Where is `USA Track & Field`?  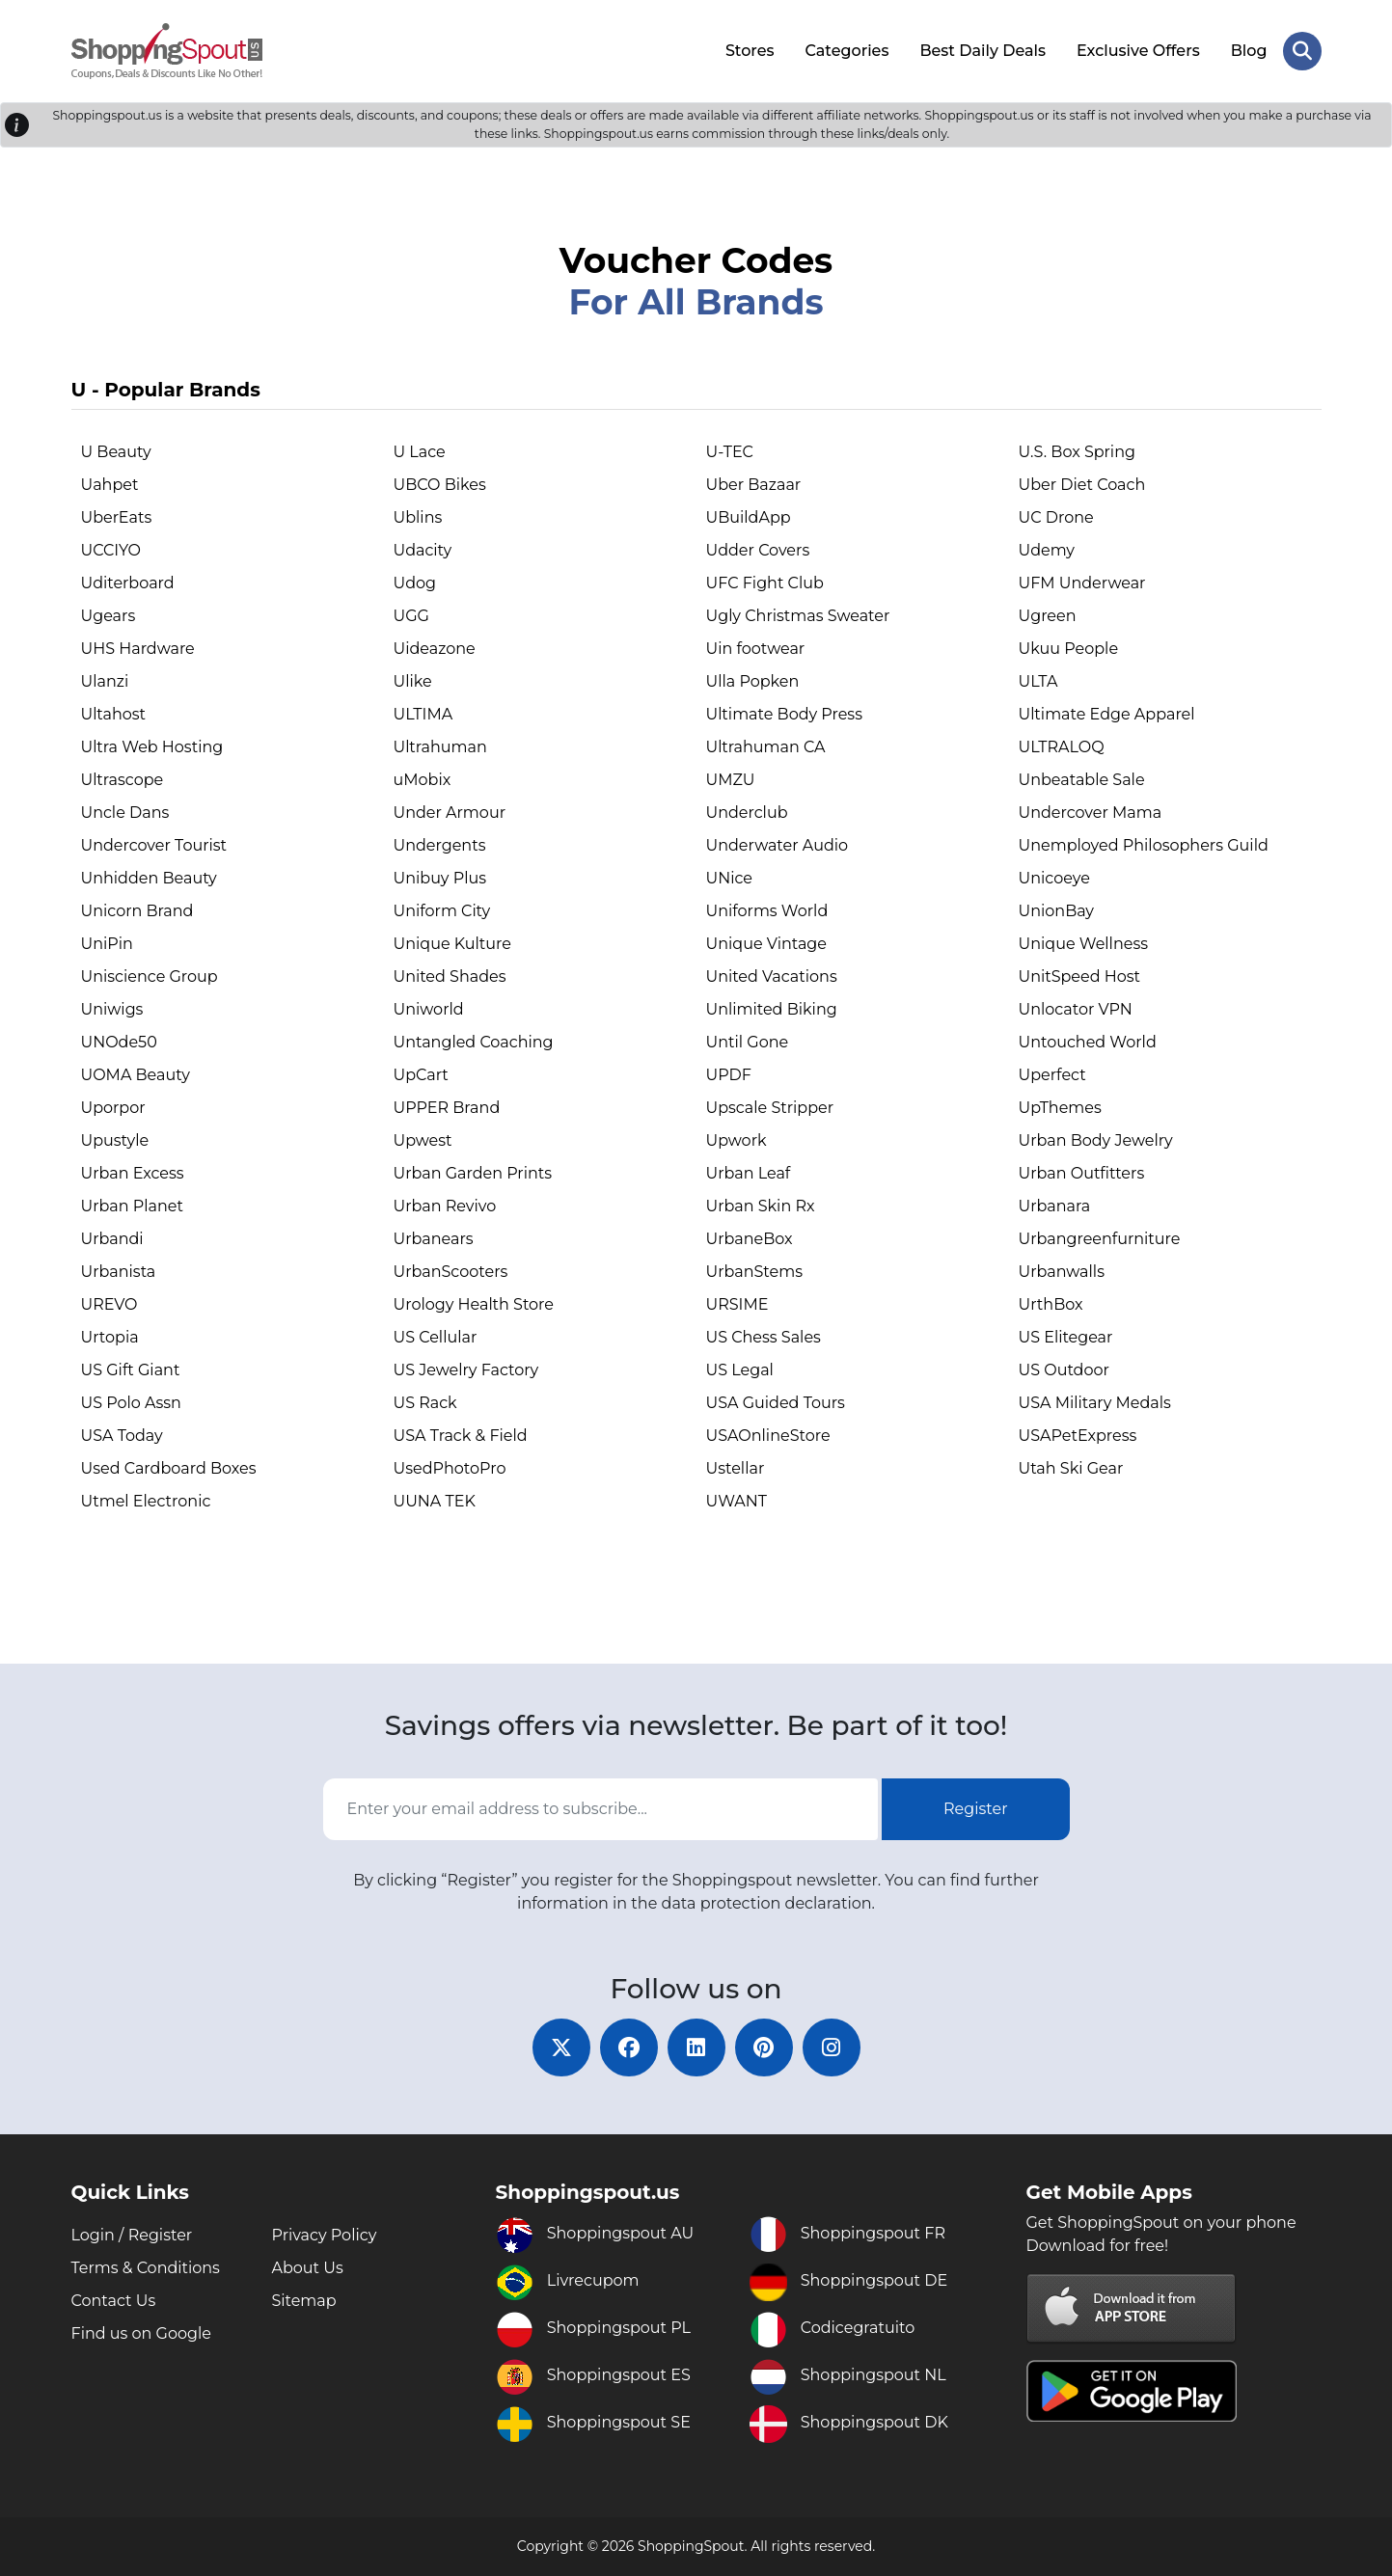
USA Track & Field is located at coordinates (461, 1435).